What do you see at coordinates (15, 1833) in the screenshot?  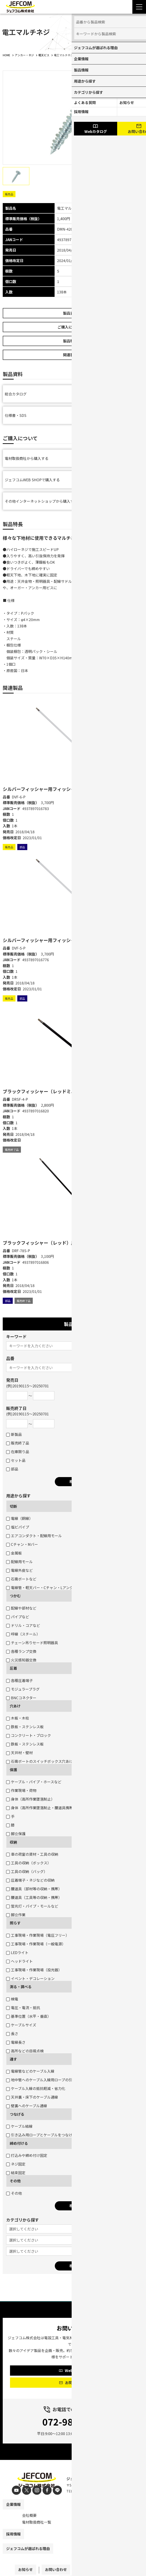 I see `脚立保護` at bounding box center [15, 1833].